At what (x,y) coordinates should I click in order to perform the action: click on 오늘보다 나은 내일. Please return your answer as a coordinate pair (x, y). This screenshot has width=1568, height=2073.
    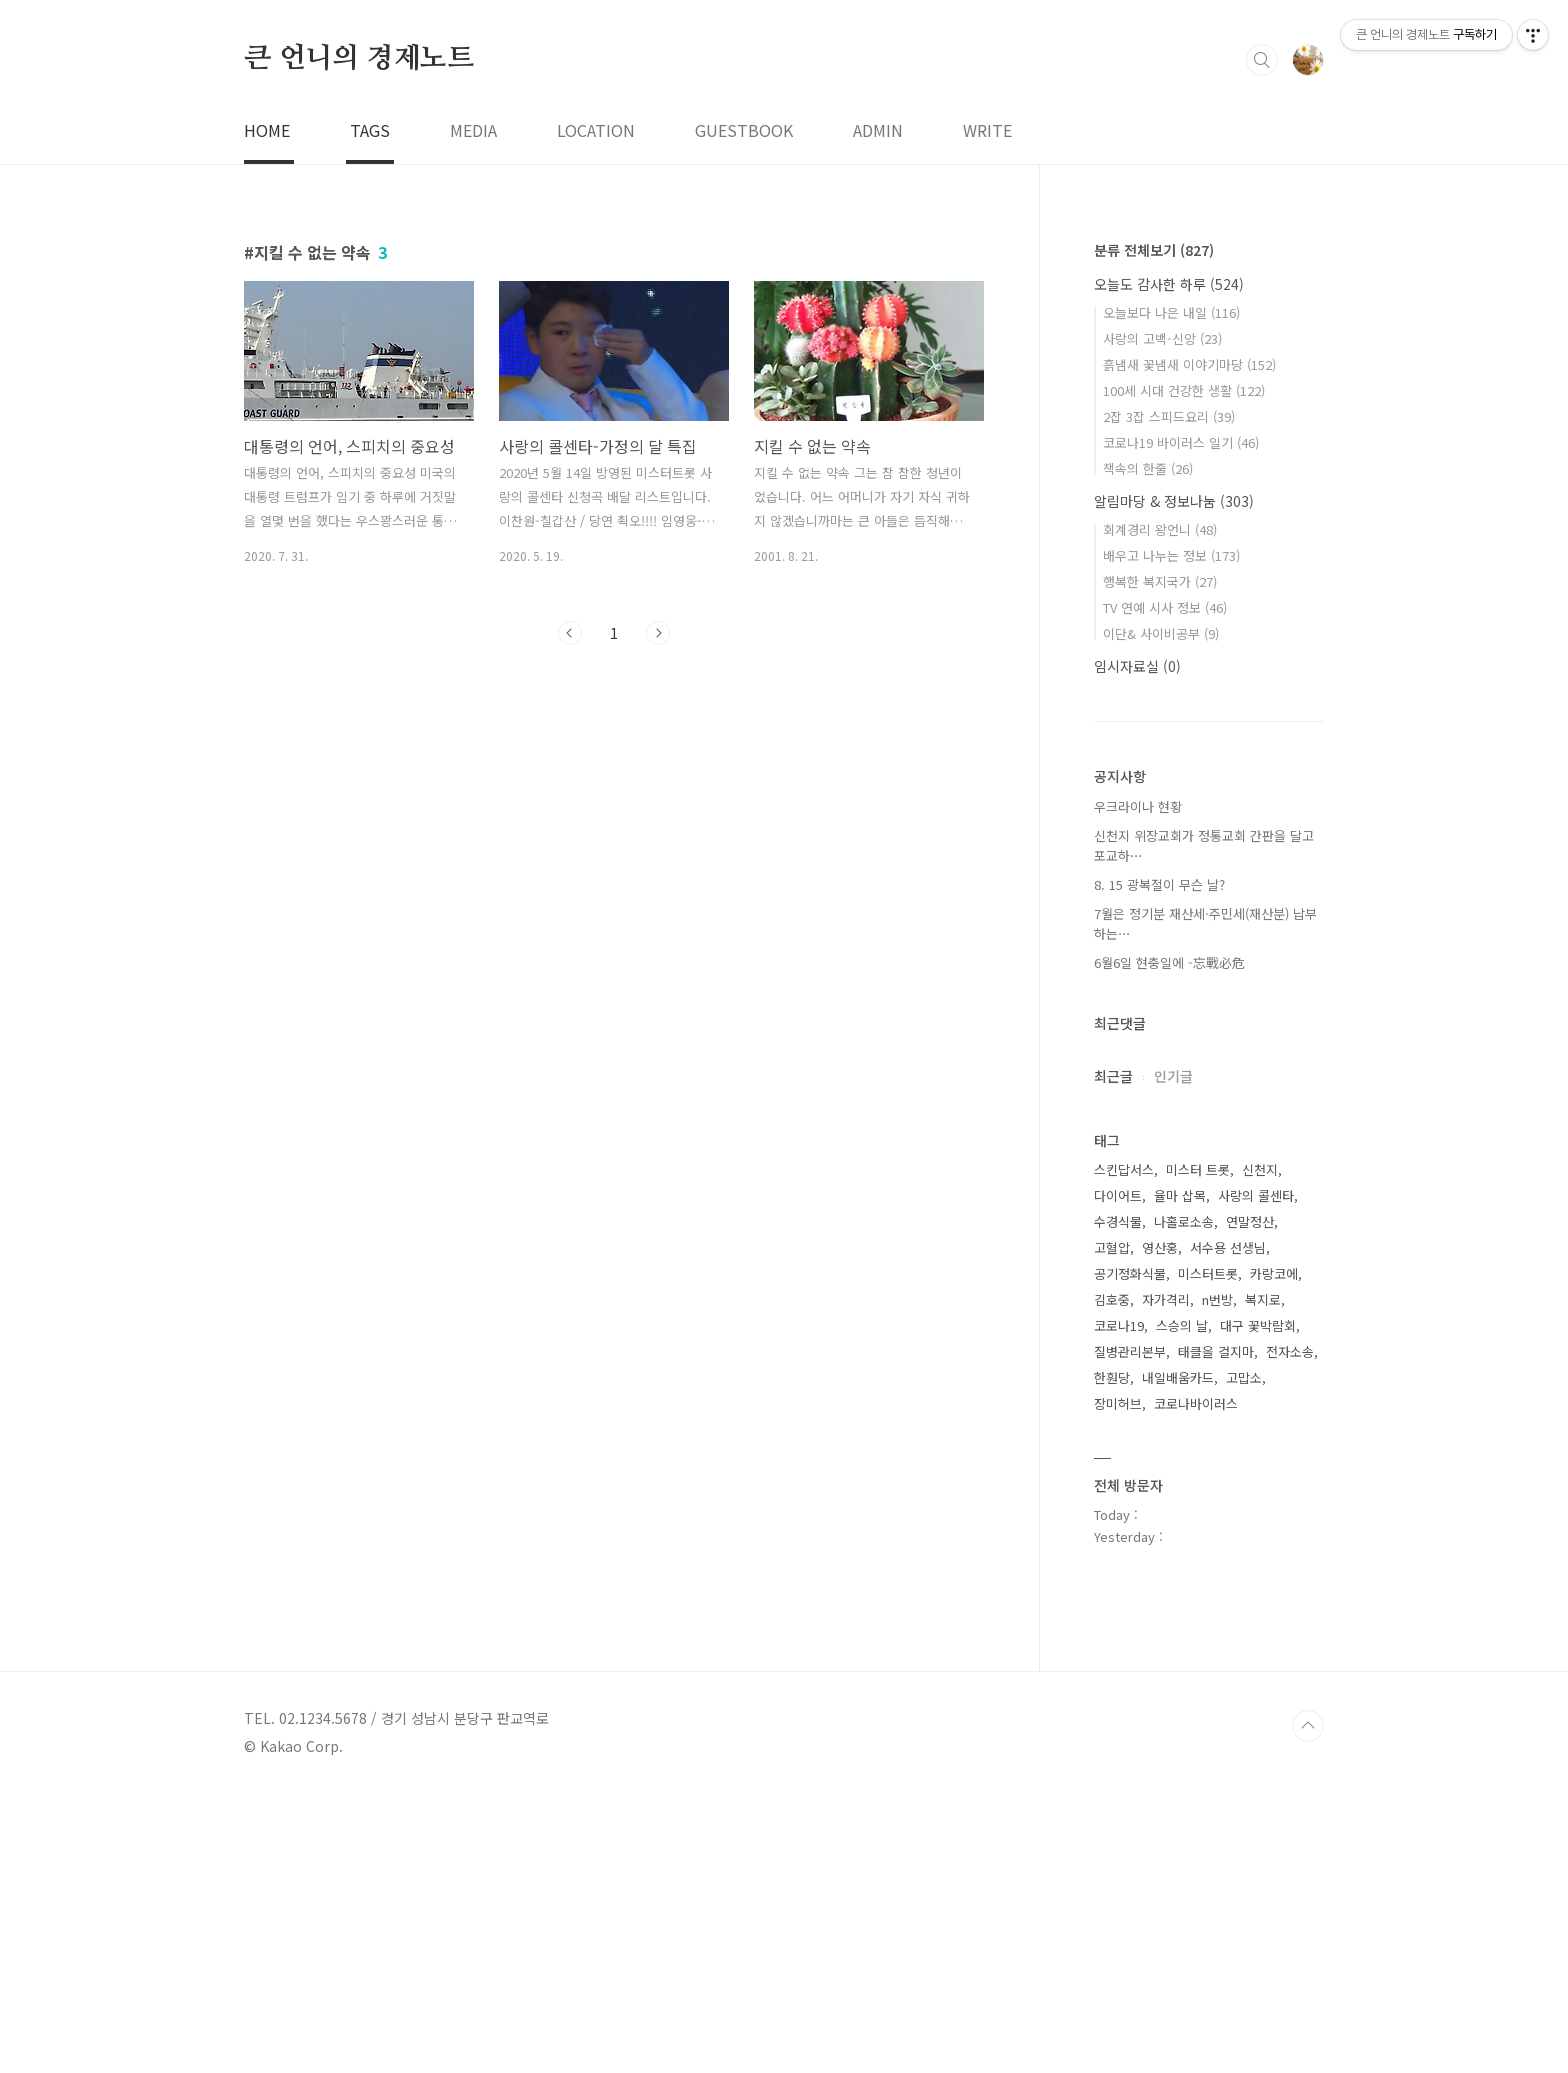
    Looking at the image, I should click on (1171, 592).